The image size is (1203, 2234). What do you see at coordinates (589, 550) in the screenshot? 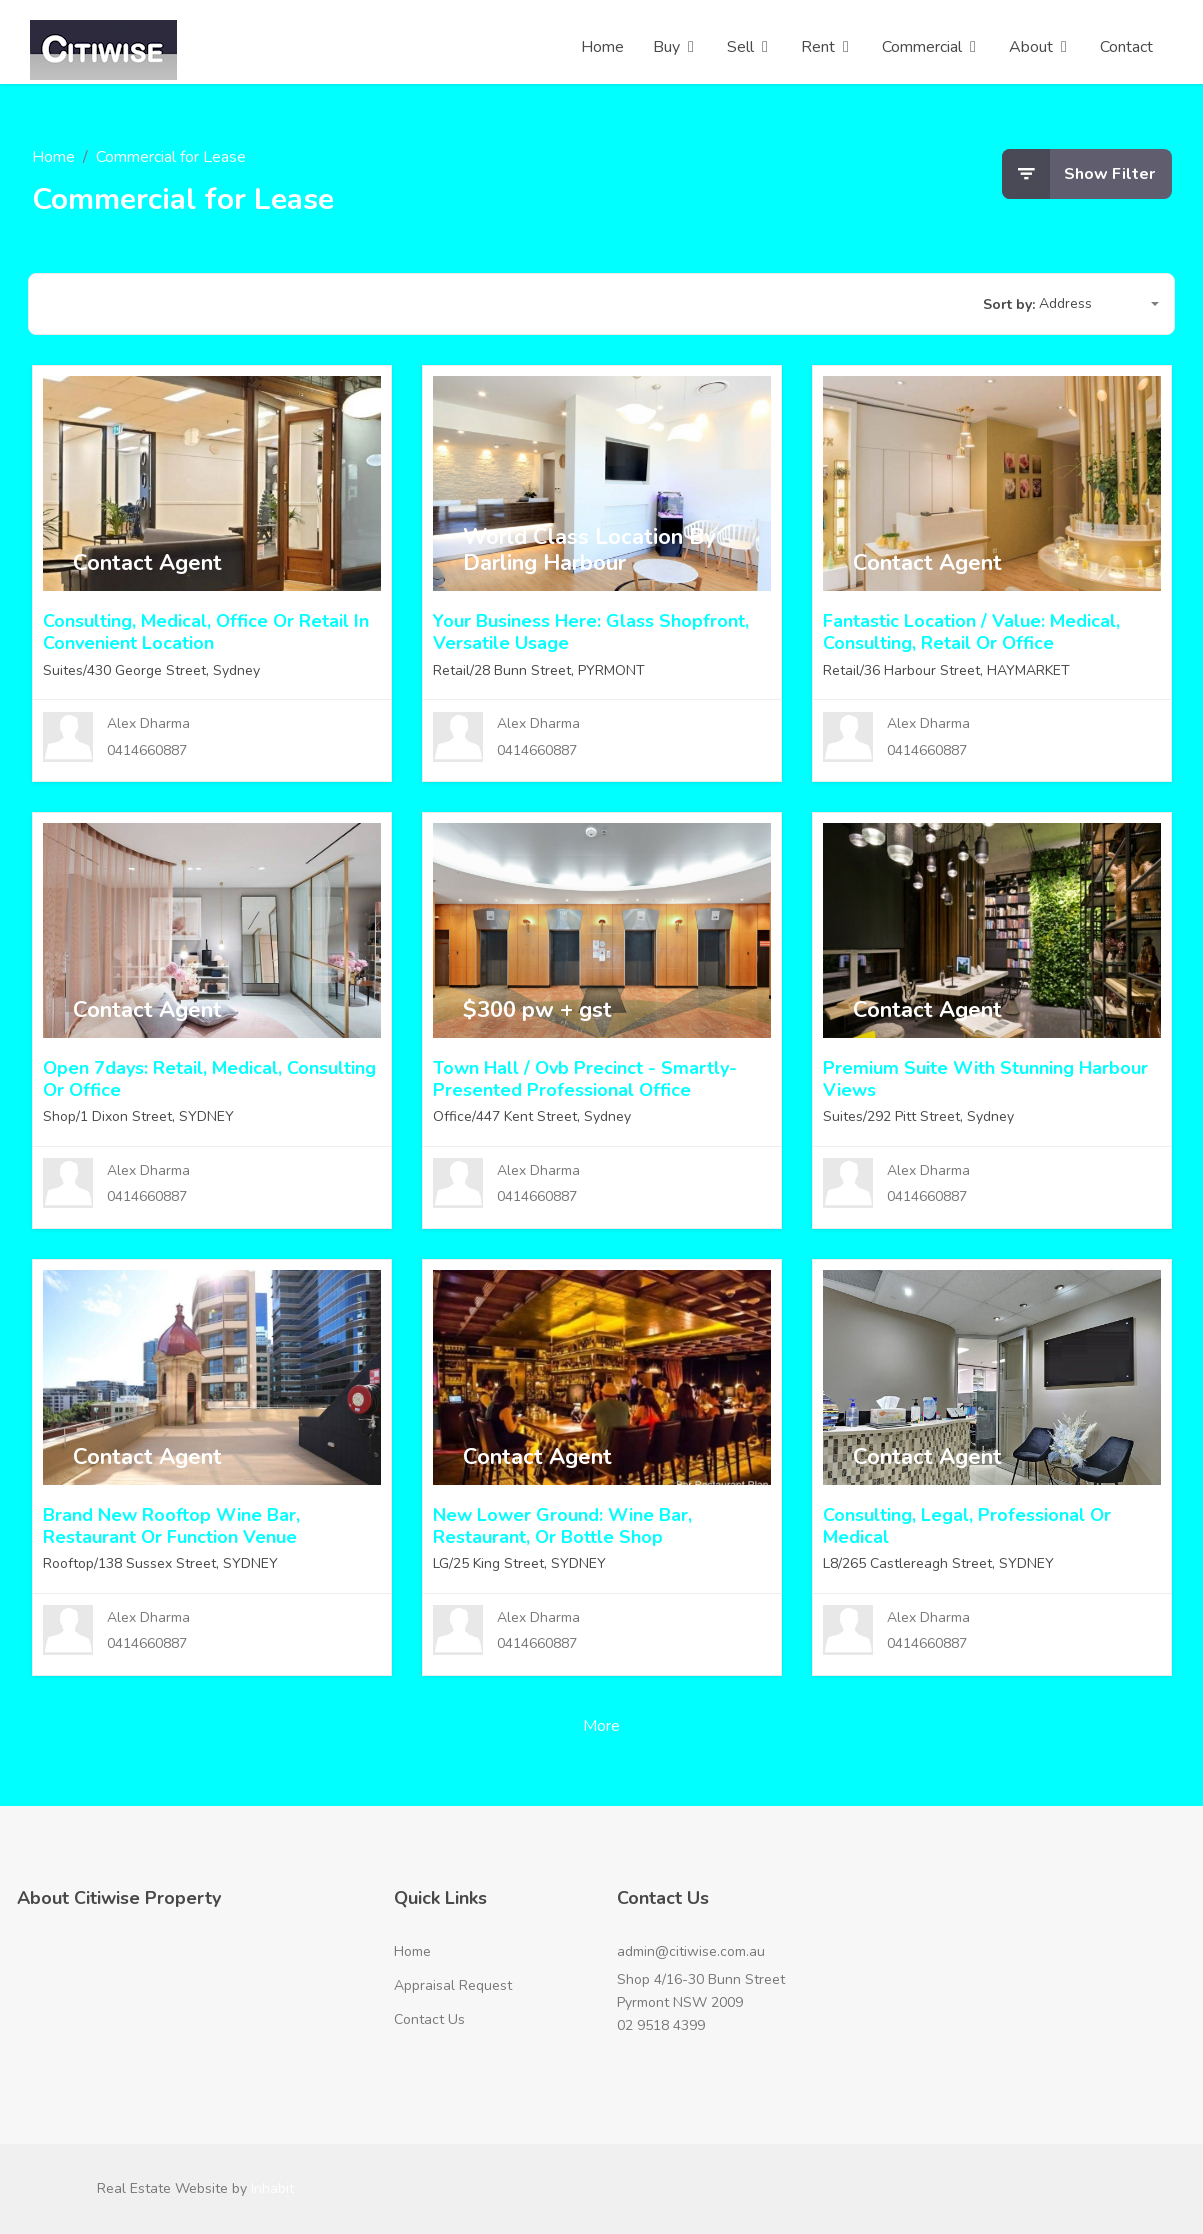
I see `World Class Location By Darling Harbour` at bounding box center [589, 550].